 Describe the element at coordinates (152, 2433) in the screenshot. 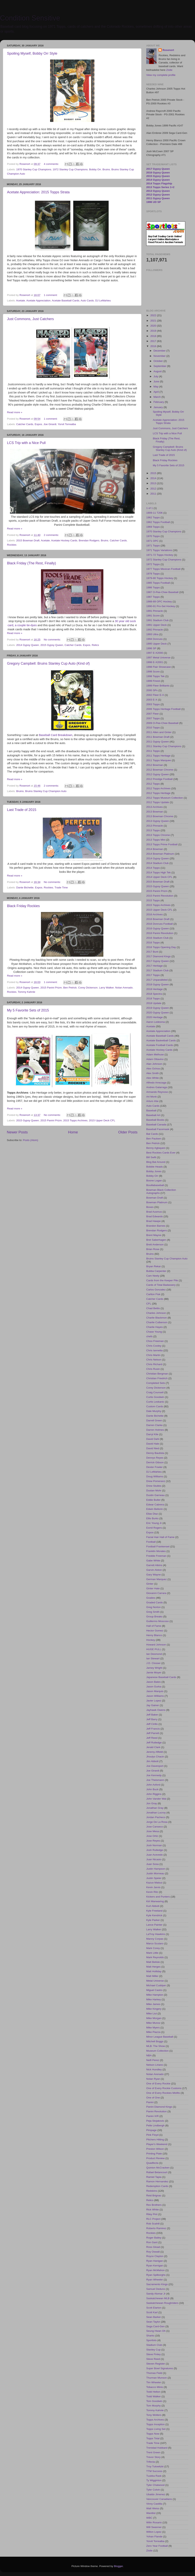

I see `Topps Now` at that location.